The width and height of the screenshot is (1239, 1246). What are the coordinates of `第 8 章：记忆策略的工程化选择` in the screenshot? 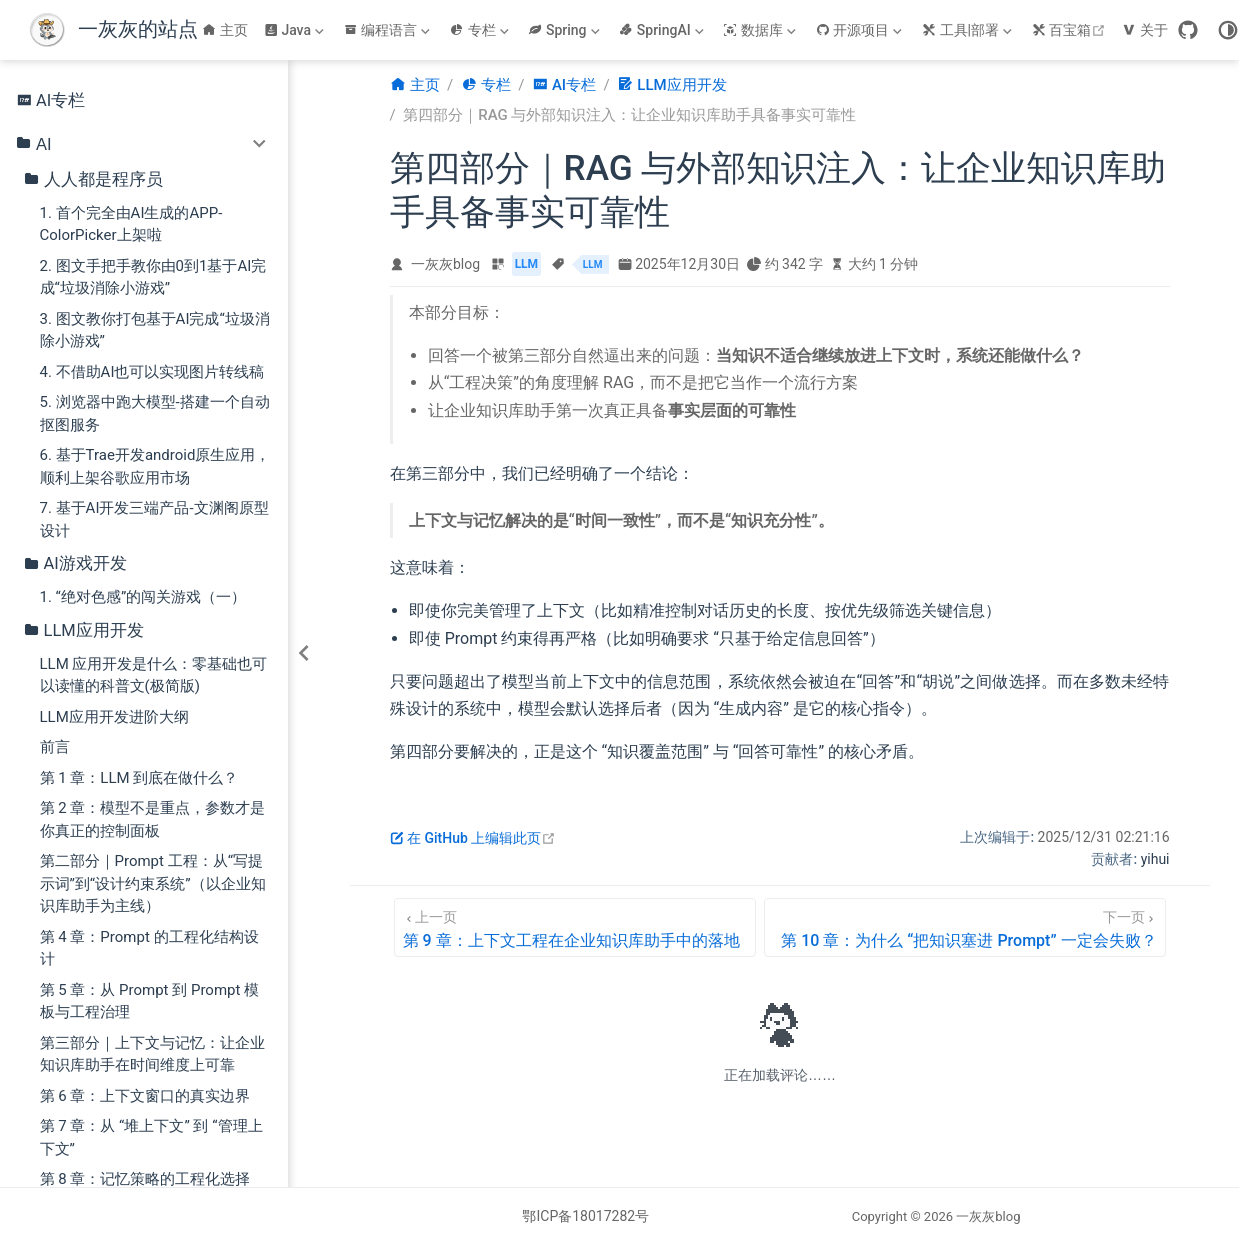 It's located at (145, 1179).